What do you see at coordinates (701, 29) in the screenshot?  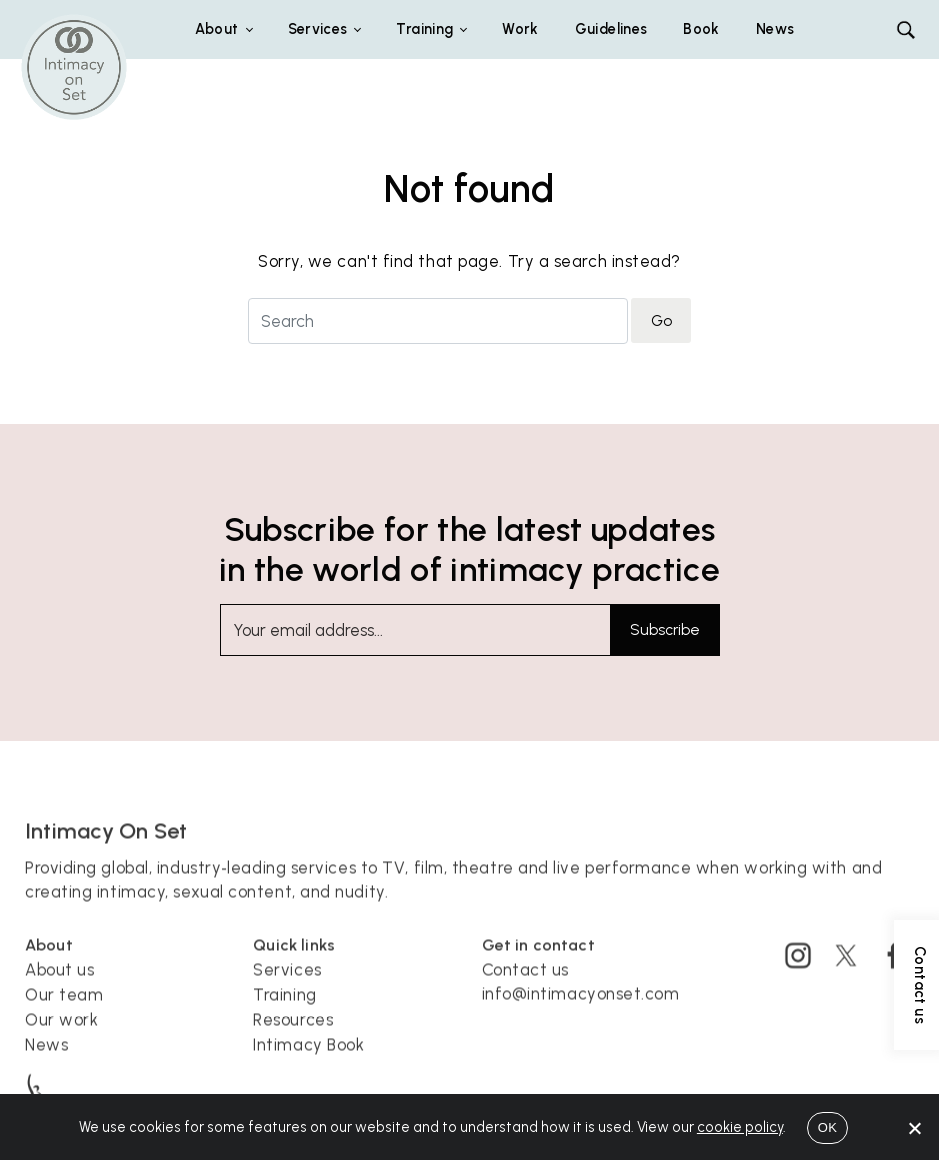 I see `Book` at bounding box center [701, 29].